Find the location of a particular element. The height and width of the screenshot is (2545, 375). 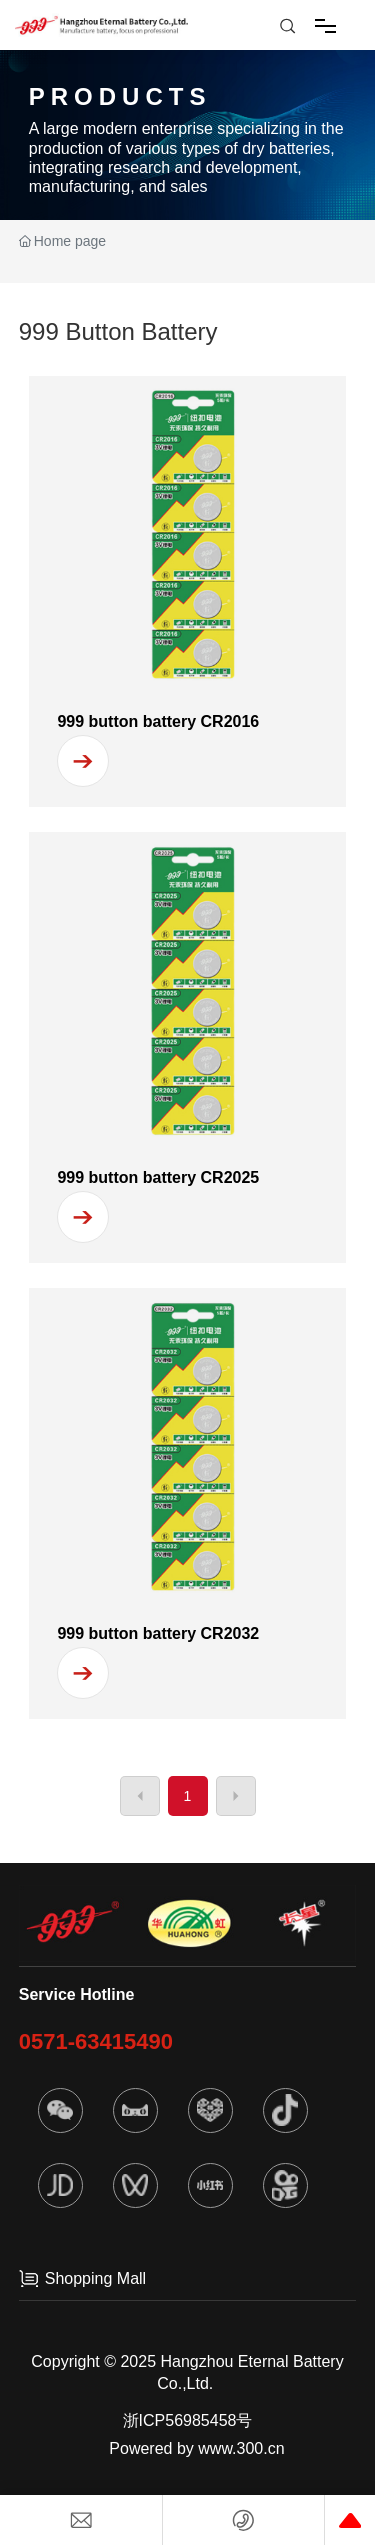

999 button battery CR2032 is located at coordinates (158, 1633).